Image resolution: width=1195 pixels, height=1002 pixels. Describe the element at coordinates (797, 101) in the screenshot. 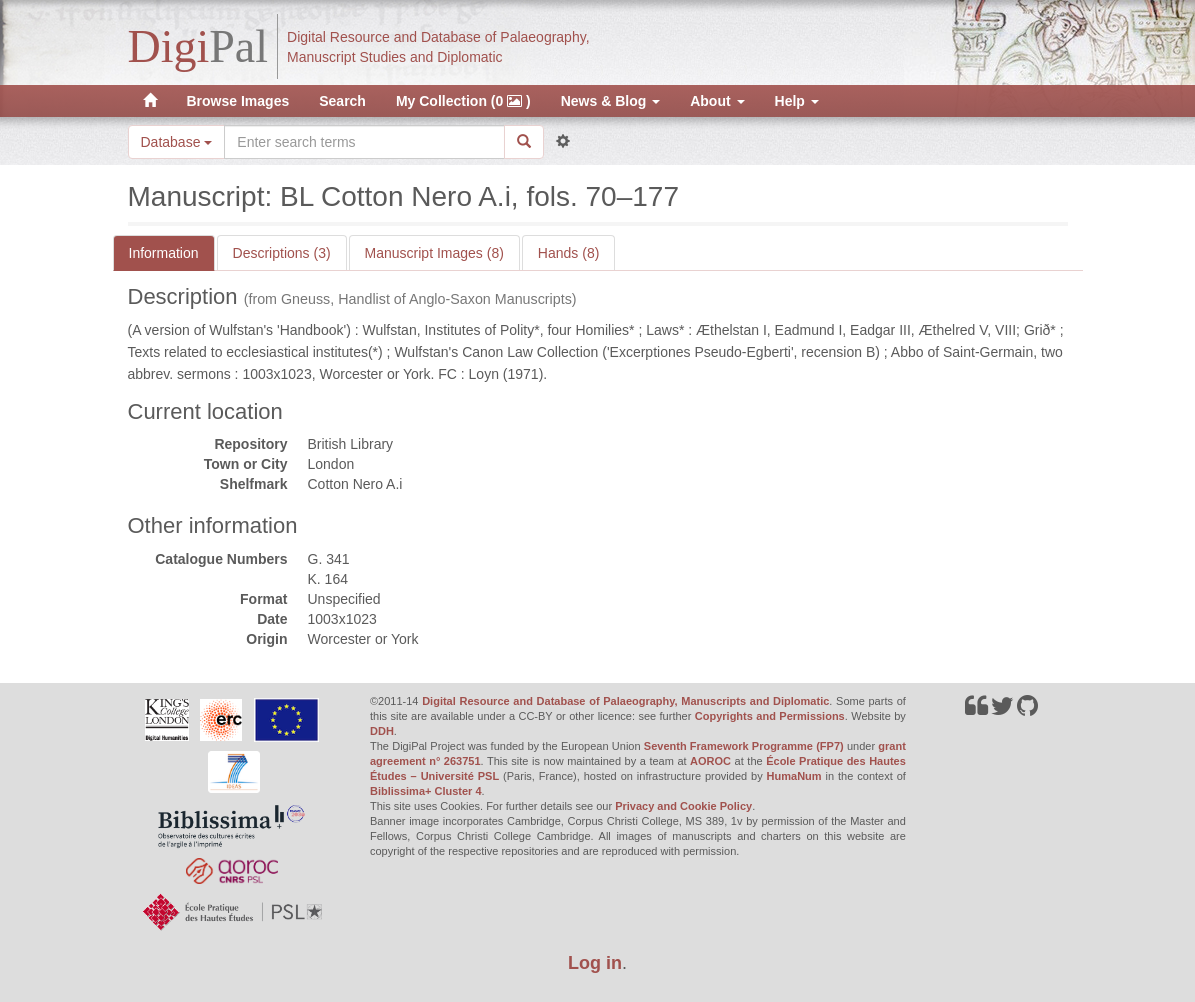

I see `Help` at that location.